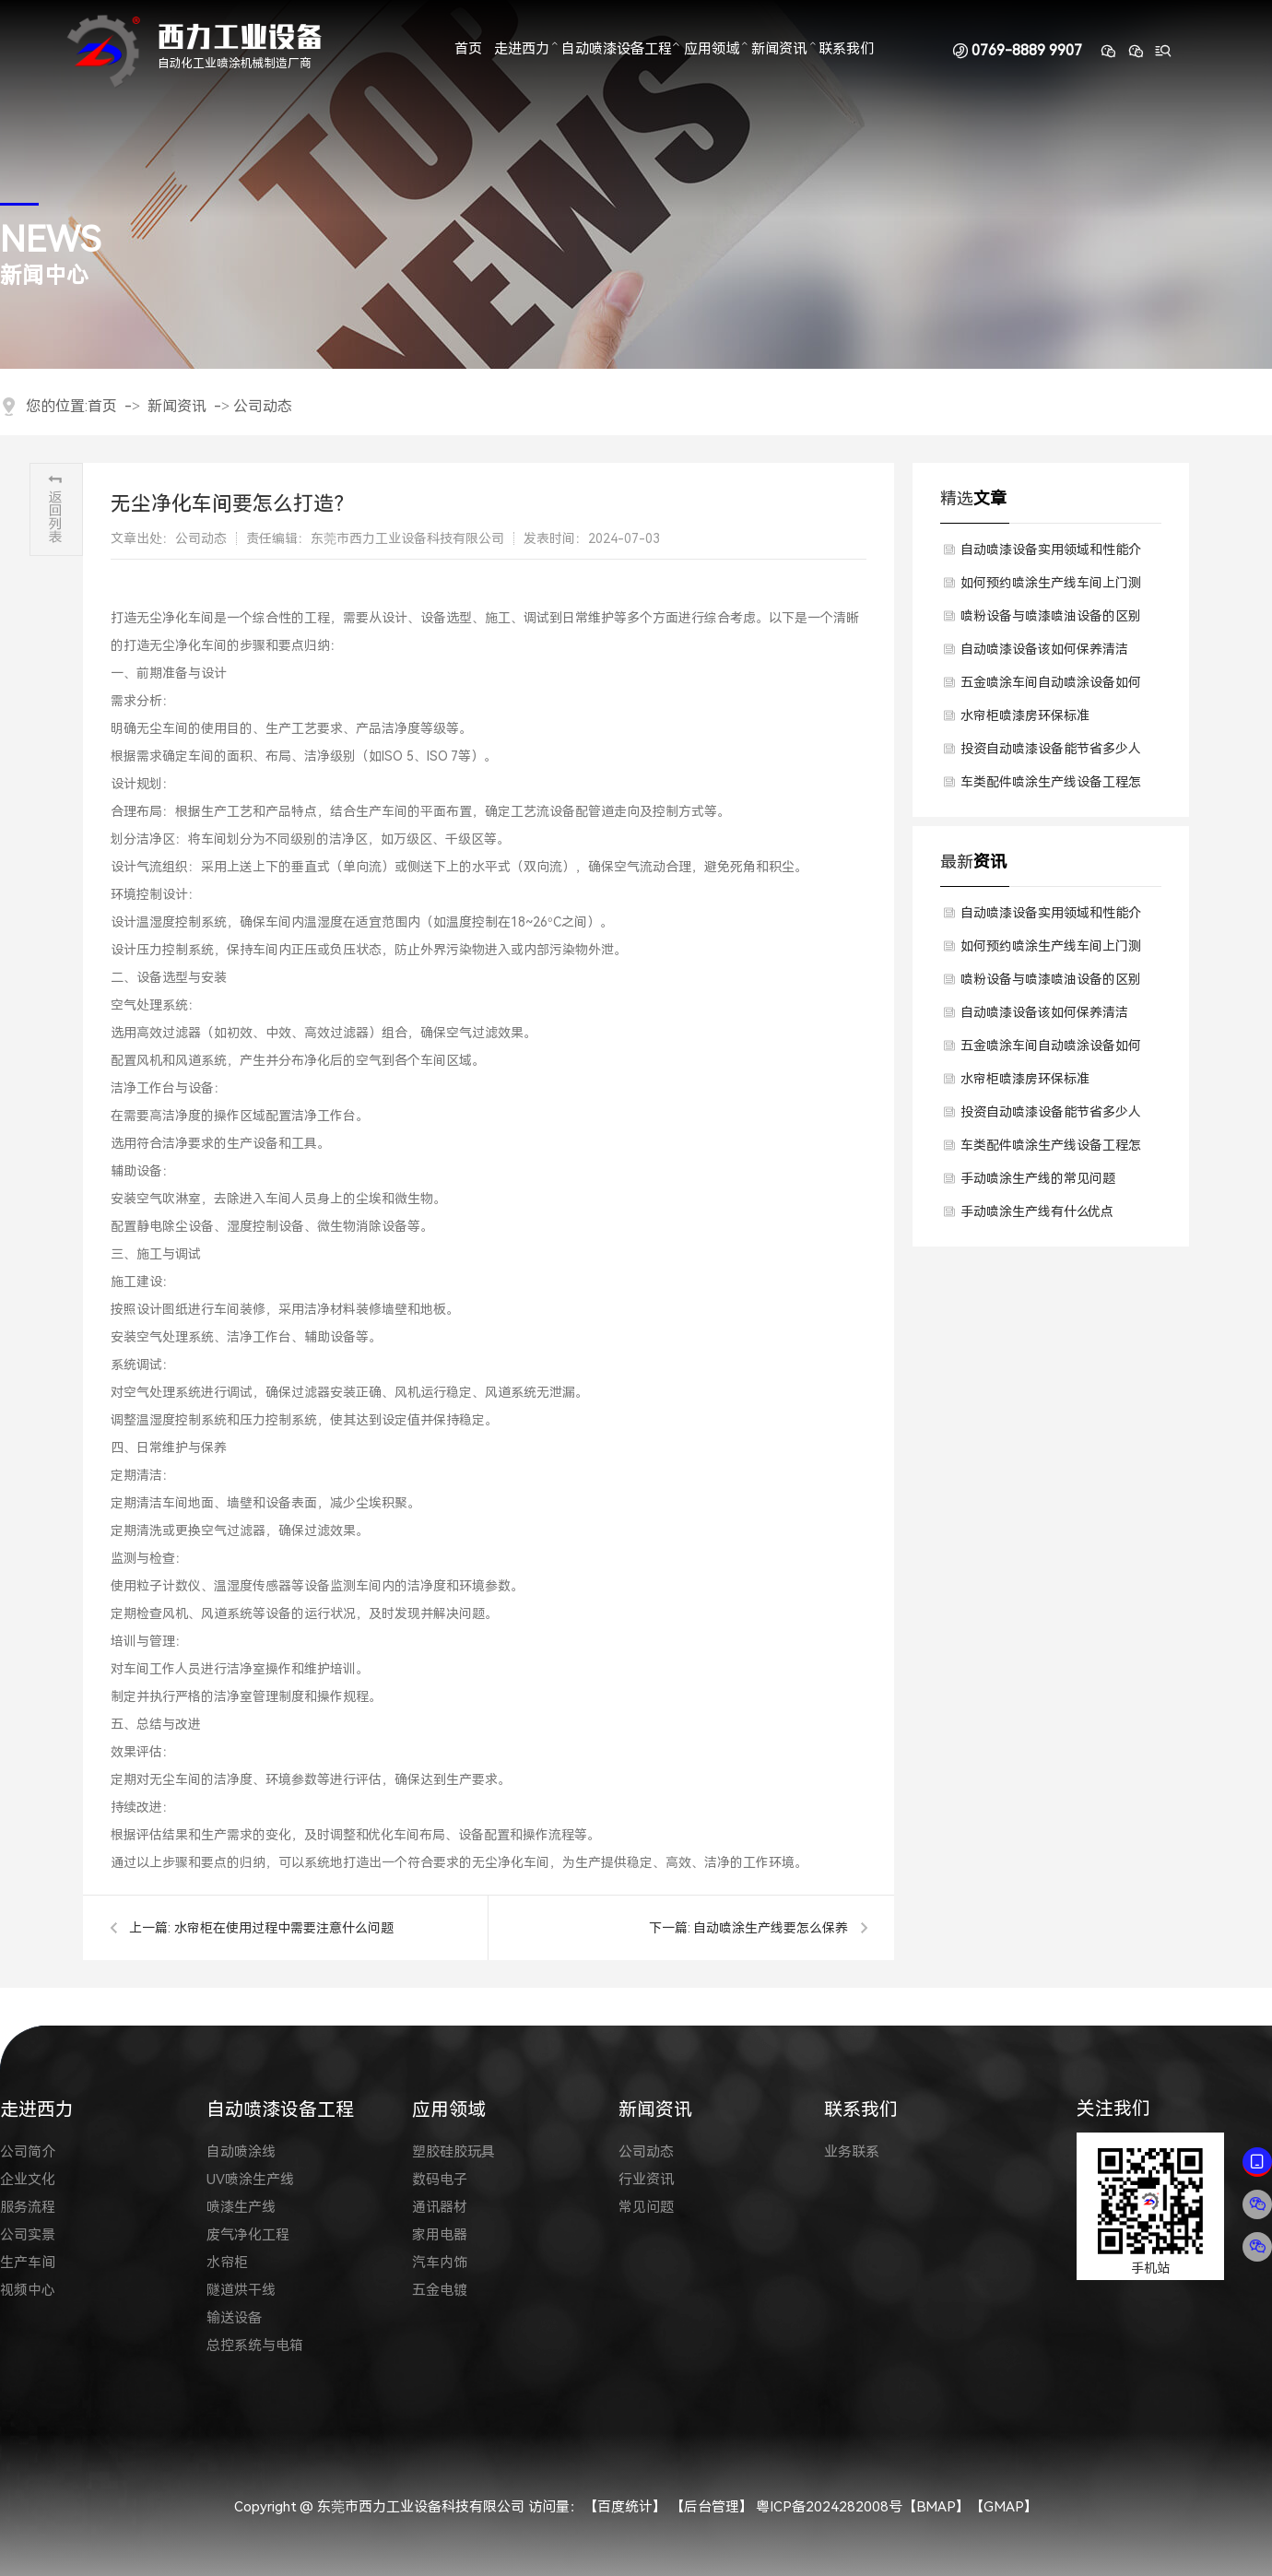  Describe the element at coordinates (27, 2290) in the screenshot. I see `视频中心` at that location.